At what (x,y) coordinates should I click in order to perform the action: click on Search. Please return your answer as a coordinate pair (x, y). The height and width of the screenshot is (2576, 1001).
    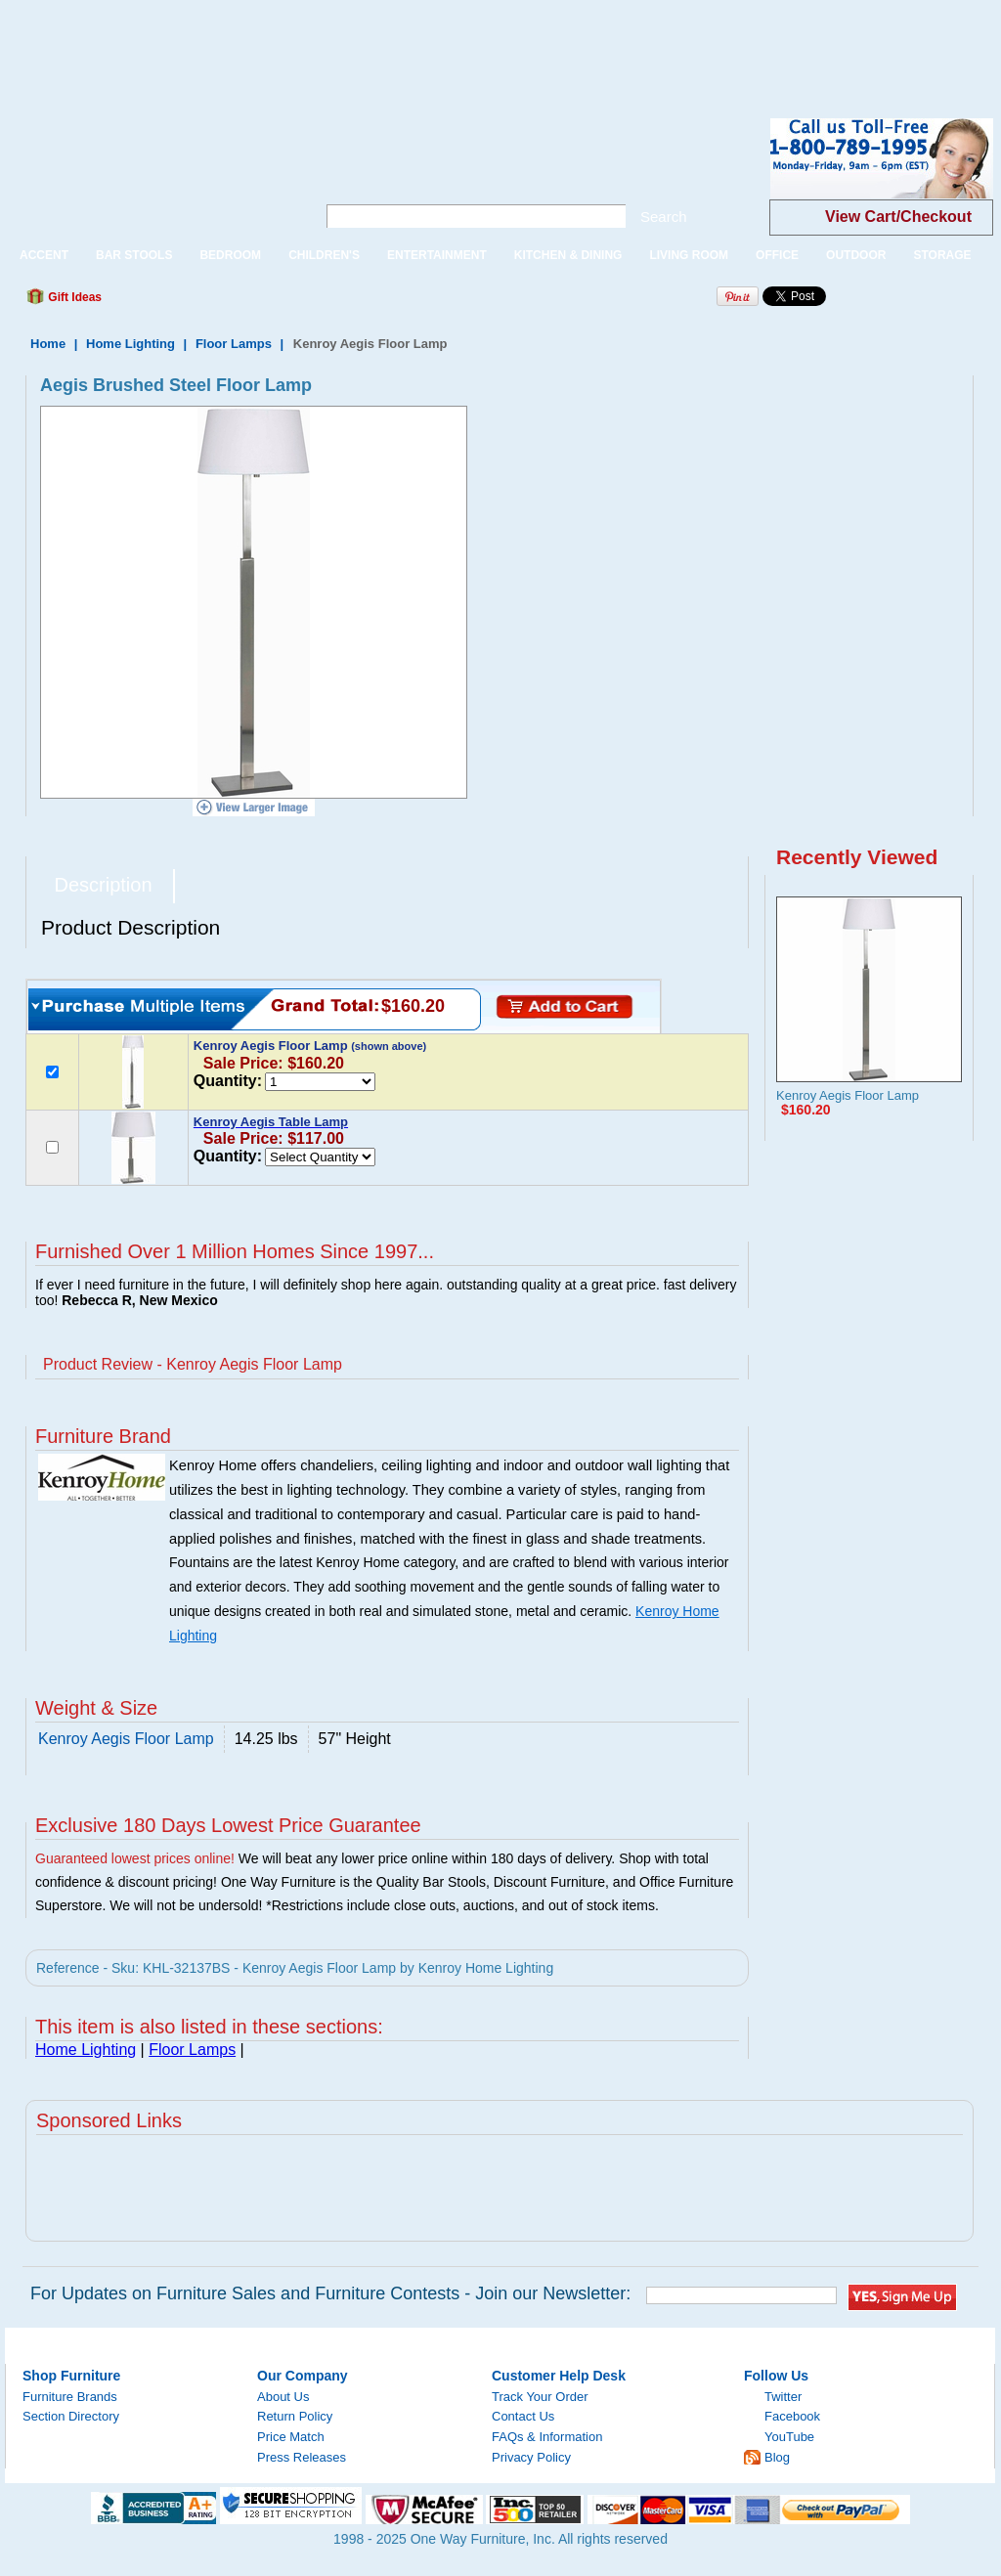
    Looking at the image, I should click on (663, 216).